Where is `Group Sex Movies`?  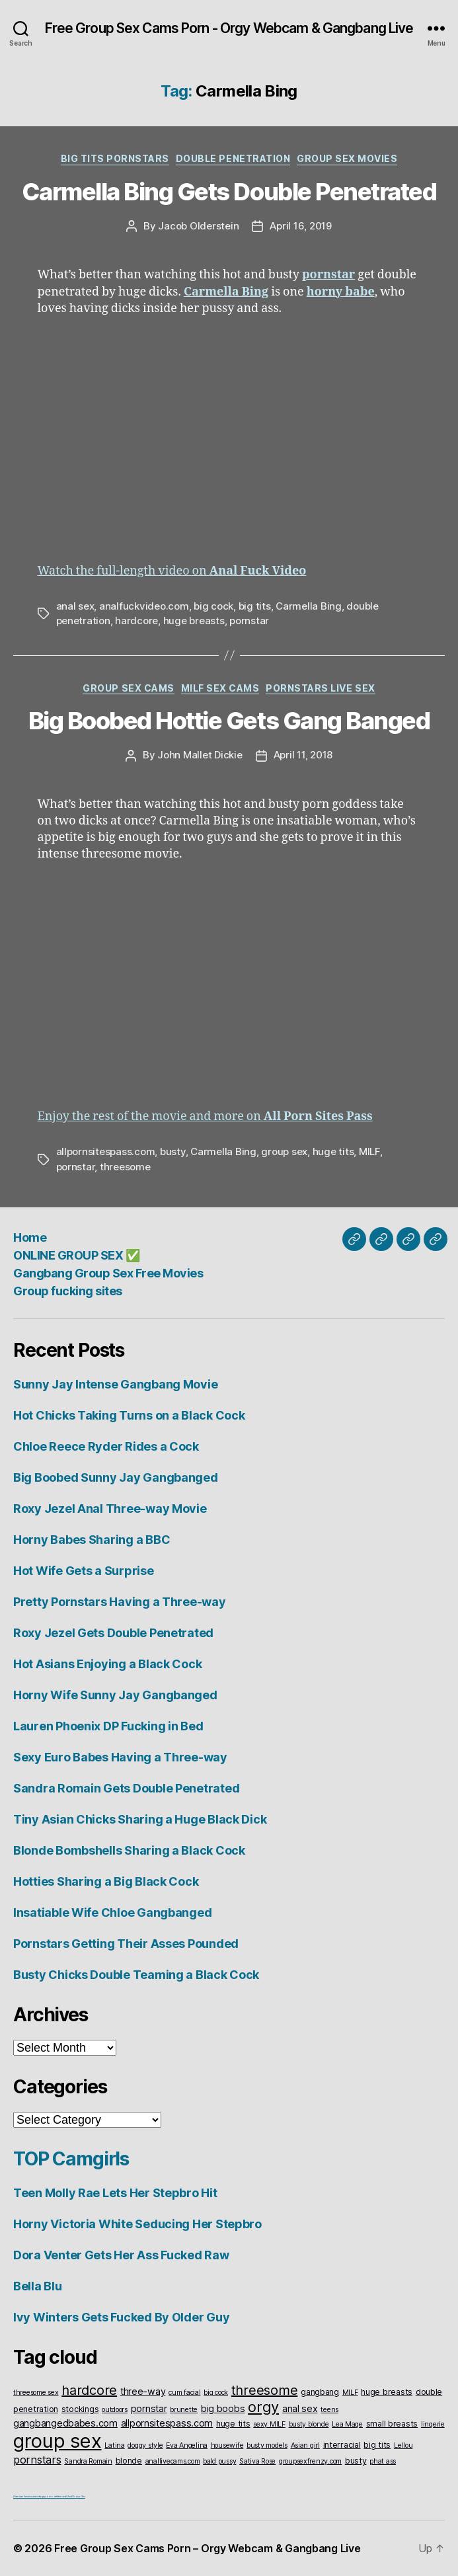
Group Sex Movies is located at coordinates (347, 158).